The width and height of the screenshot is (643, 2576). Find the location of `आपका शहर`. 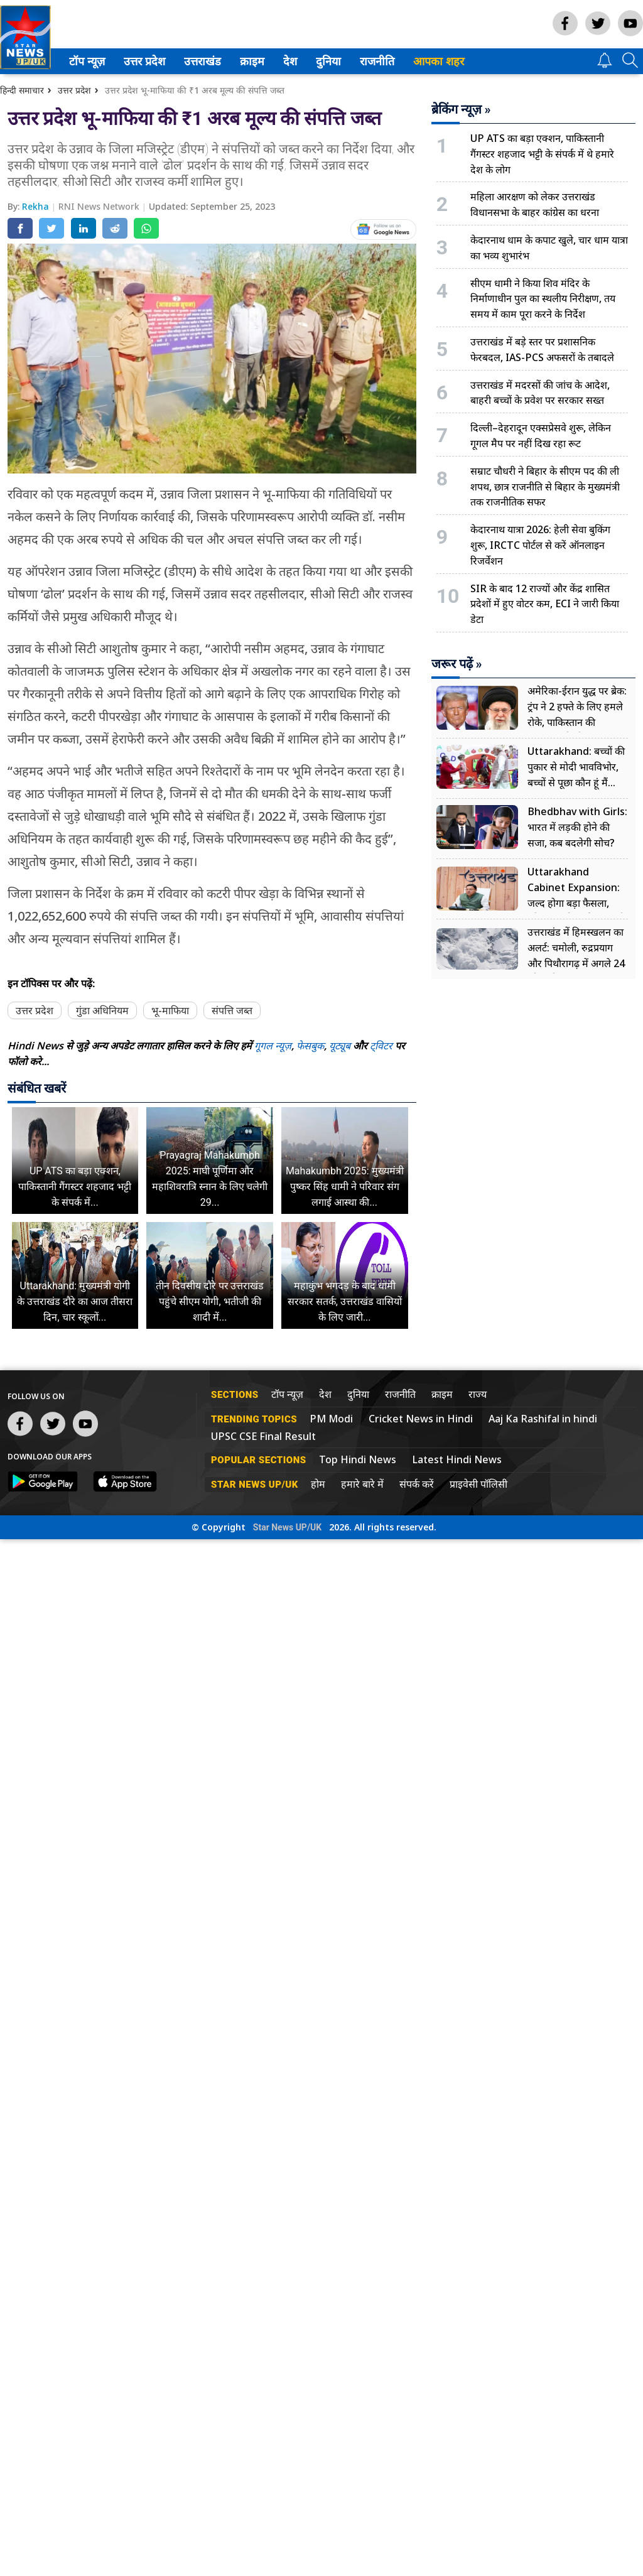

आपका शहर is located at coordinates (438, 61).